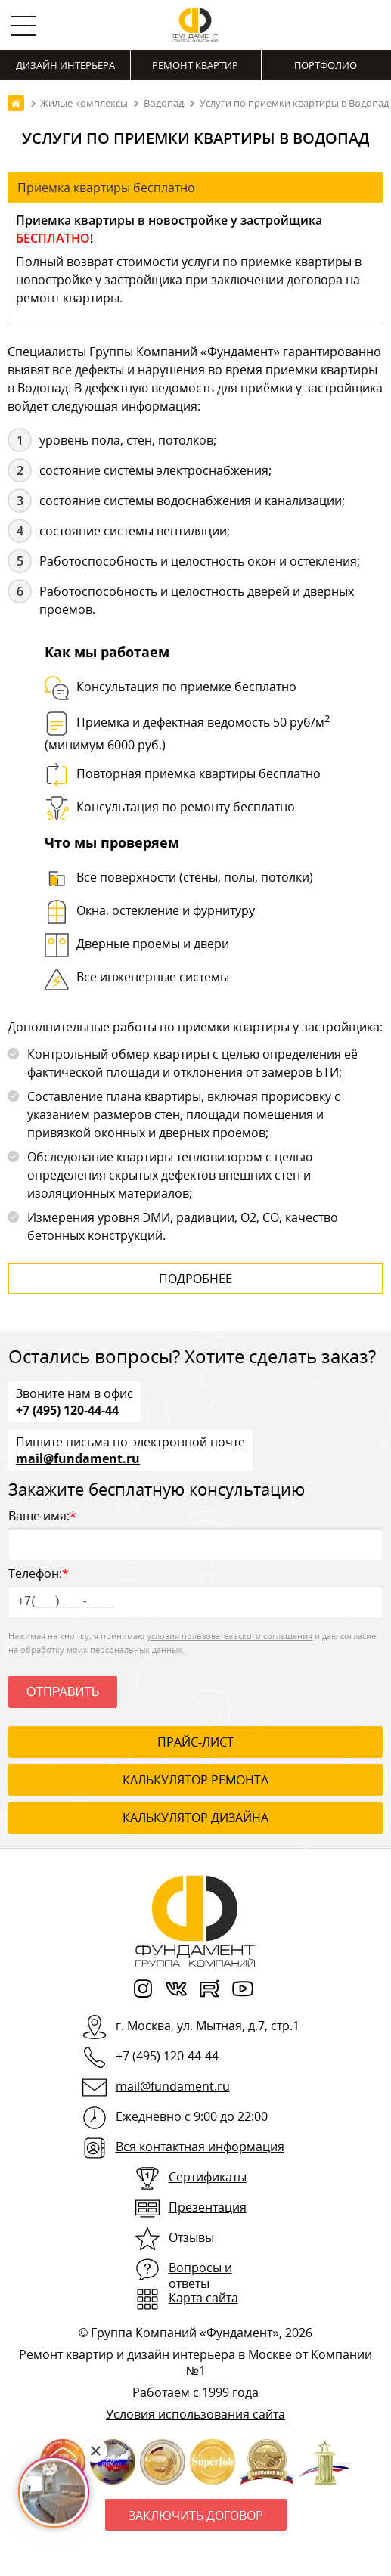  I want to click on ПРАЙС-ЛИСТ, so click(195, 1742).